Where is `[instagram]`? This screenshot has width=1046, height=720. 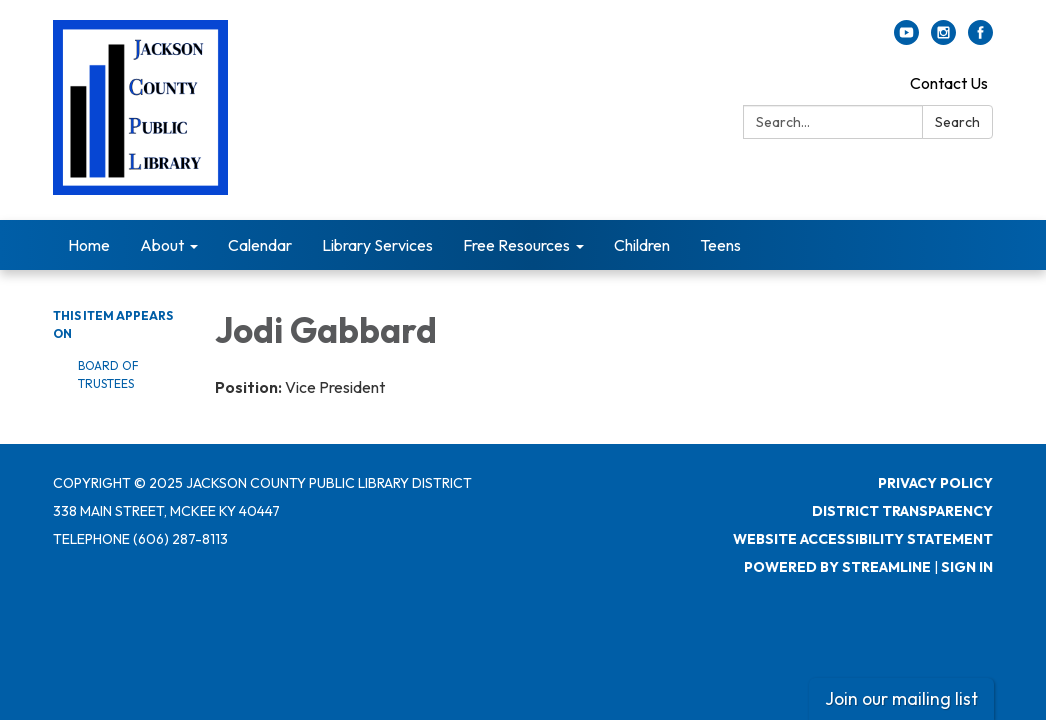
[instagram] is located at coordinates (943, 39).